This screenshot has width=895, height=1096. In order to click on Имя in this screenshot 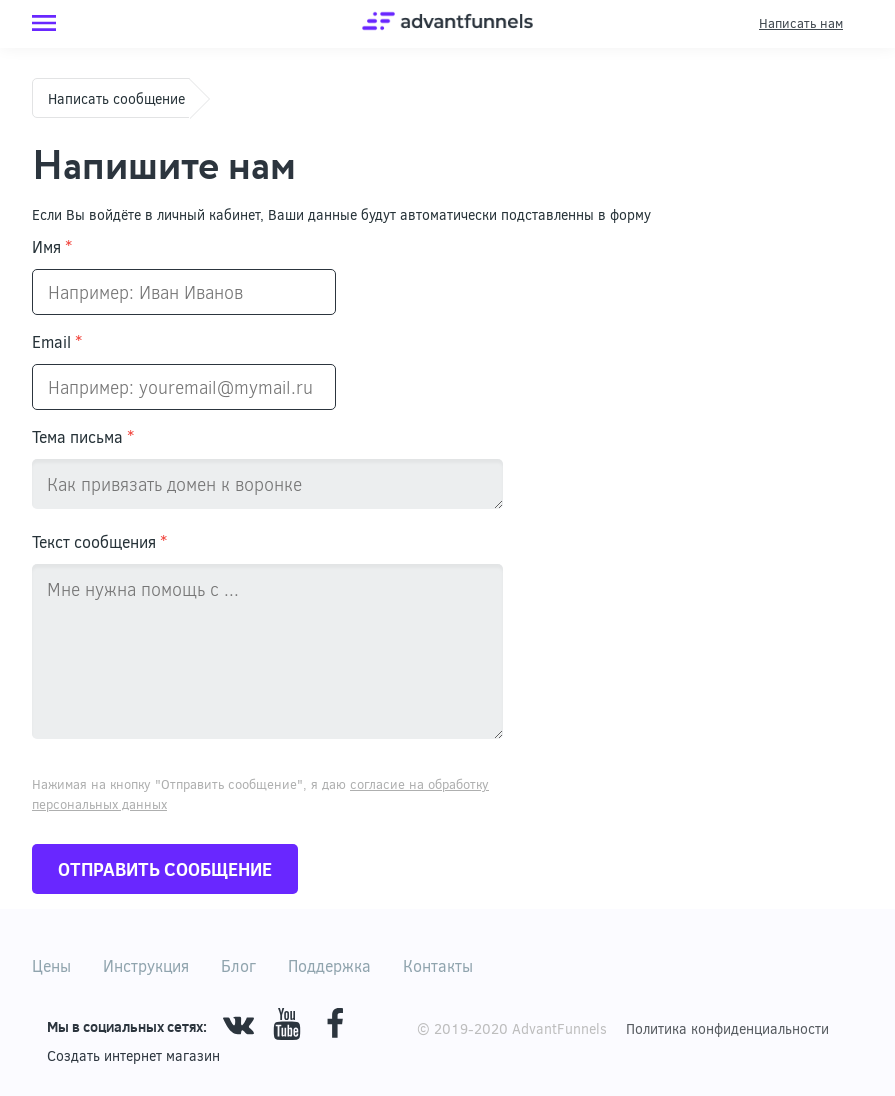, I will do `click(52, 246)`.